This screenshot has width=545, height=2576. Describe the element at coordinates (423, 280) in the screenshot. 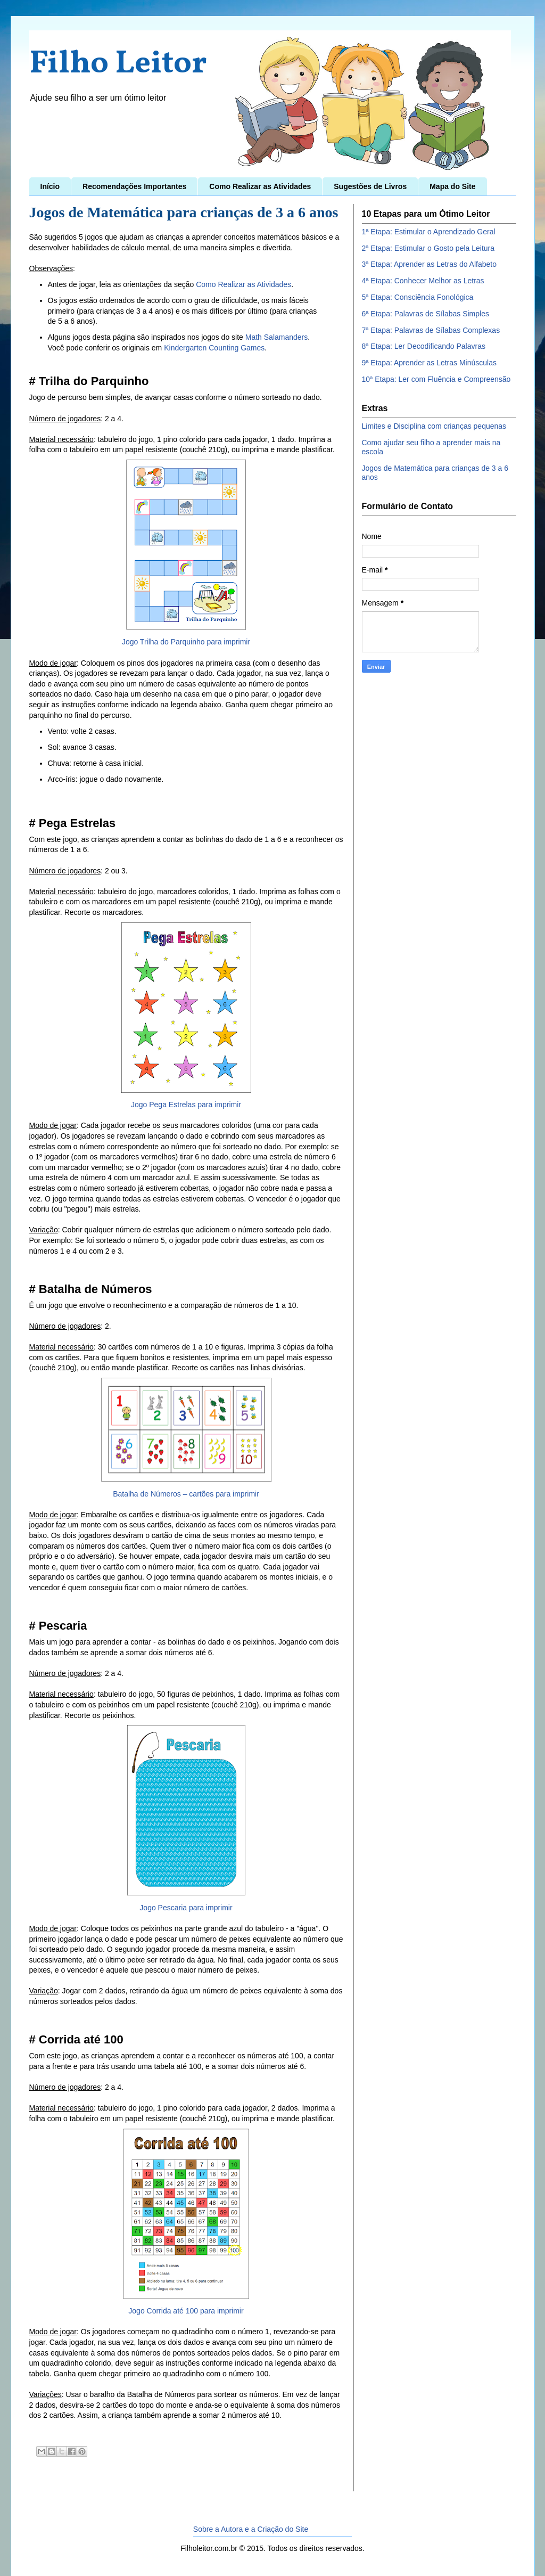

I see `4ª Etapa: Conhecer Melhor as Letras` at that location.